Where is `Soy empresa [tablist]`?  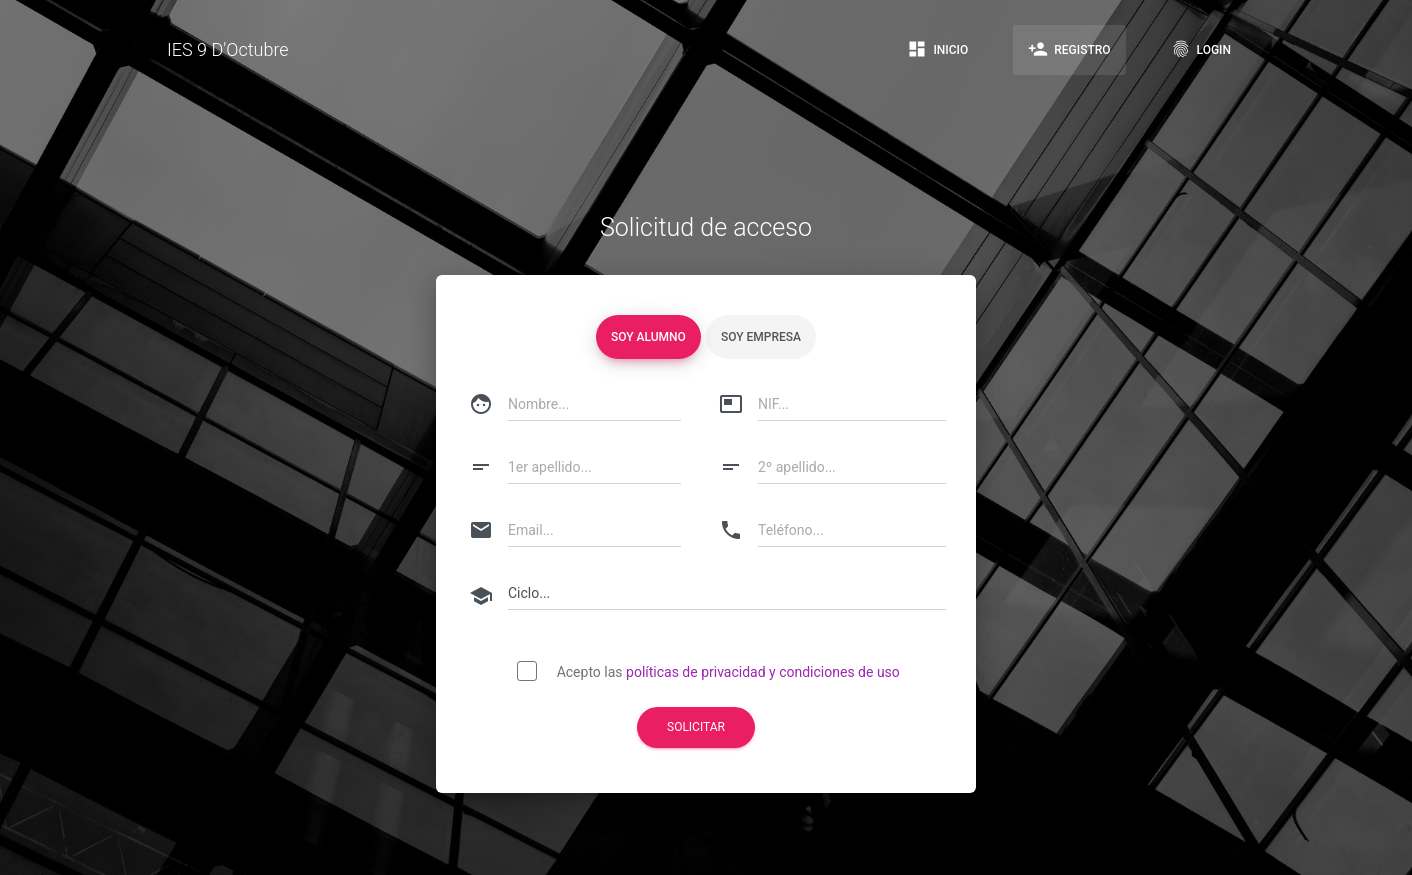 Soy empresa [tablist] is located at coordinates (761, 337).